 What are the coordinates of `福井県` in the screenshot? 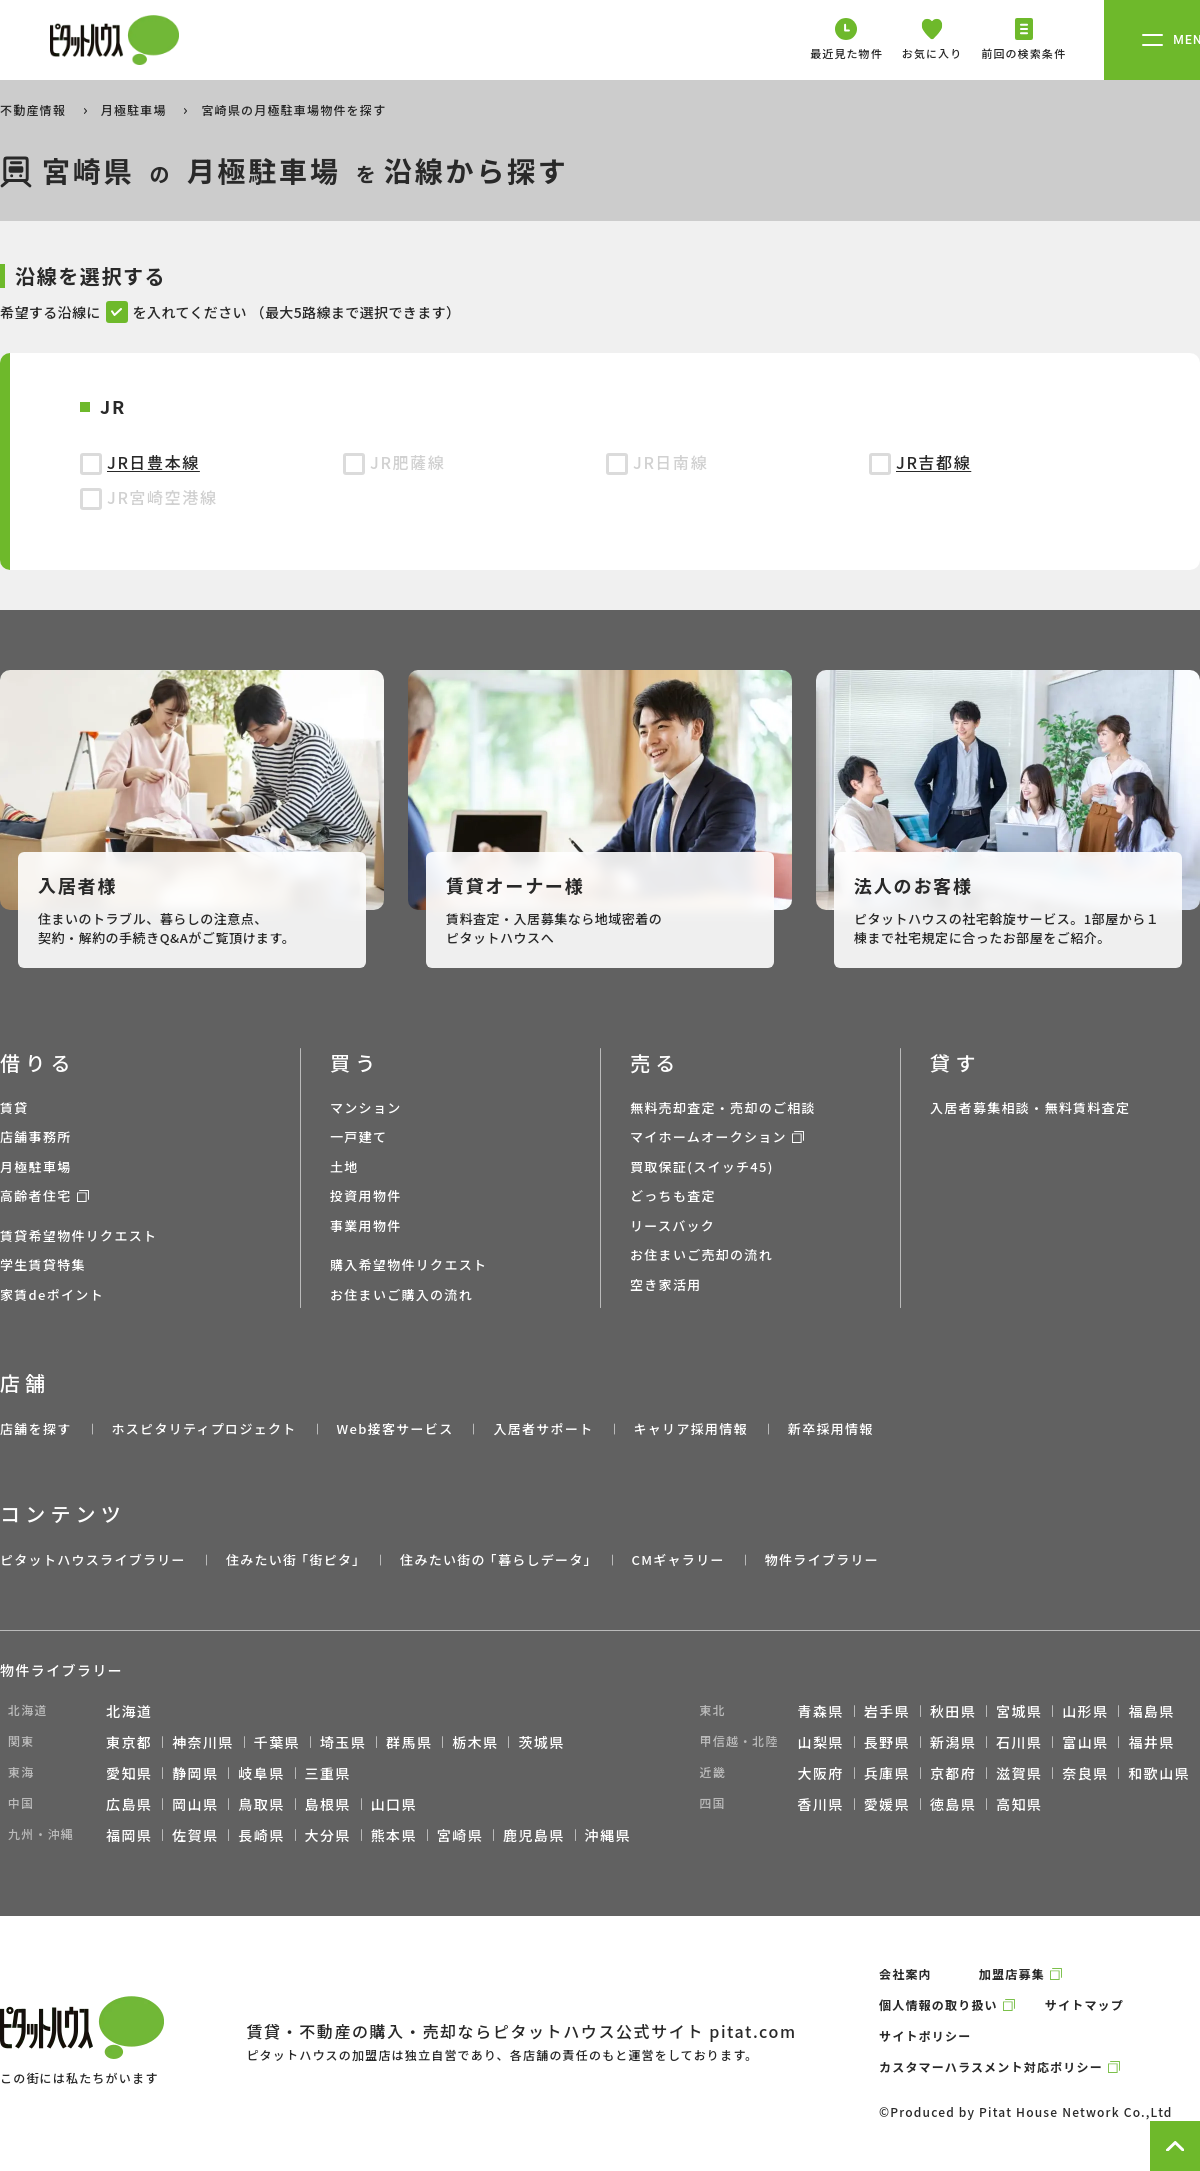 It's located at (1151, 1742).